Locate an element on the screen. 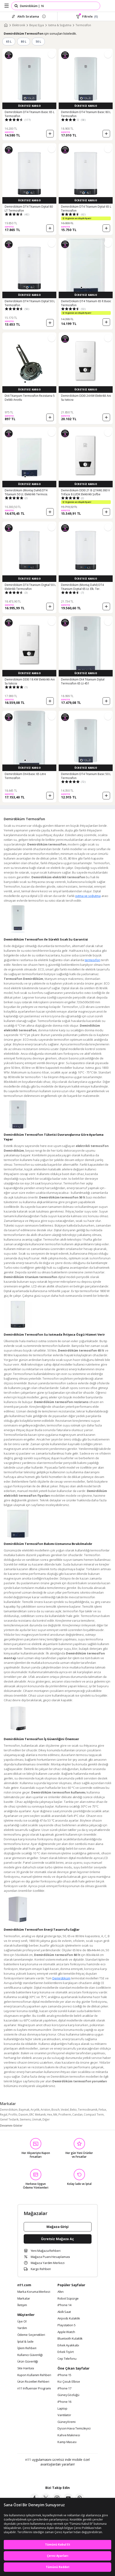 This screenshot has height=2576, width=115. [Side Menu] is located at coordinates (6, 6).